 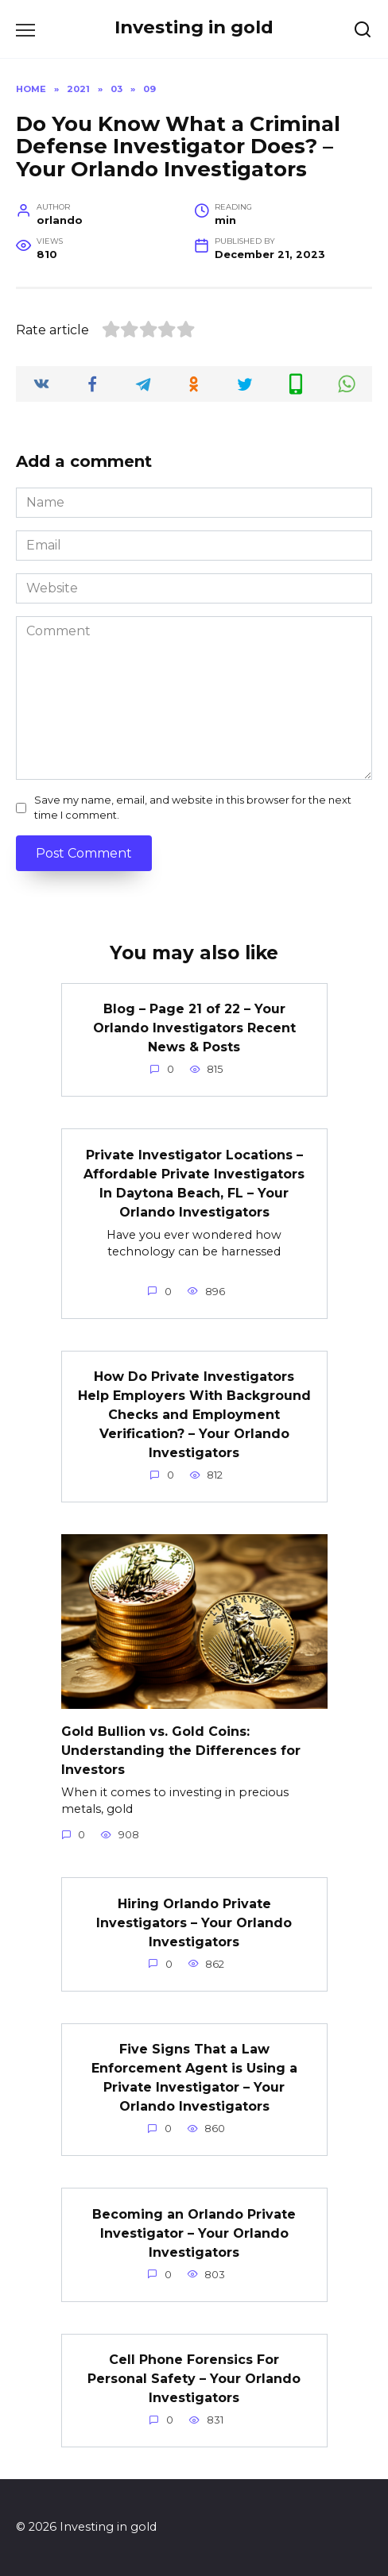 What do you see at coordinates (194, 2378) in the screenshot?
I see `Cell Phone Forensics For Personal Safety – Your Orlando Investigators` at bounding box center [194, 2378].